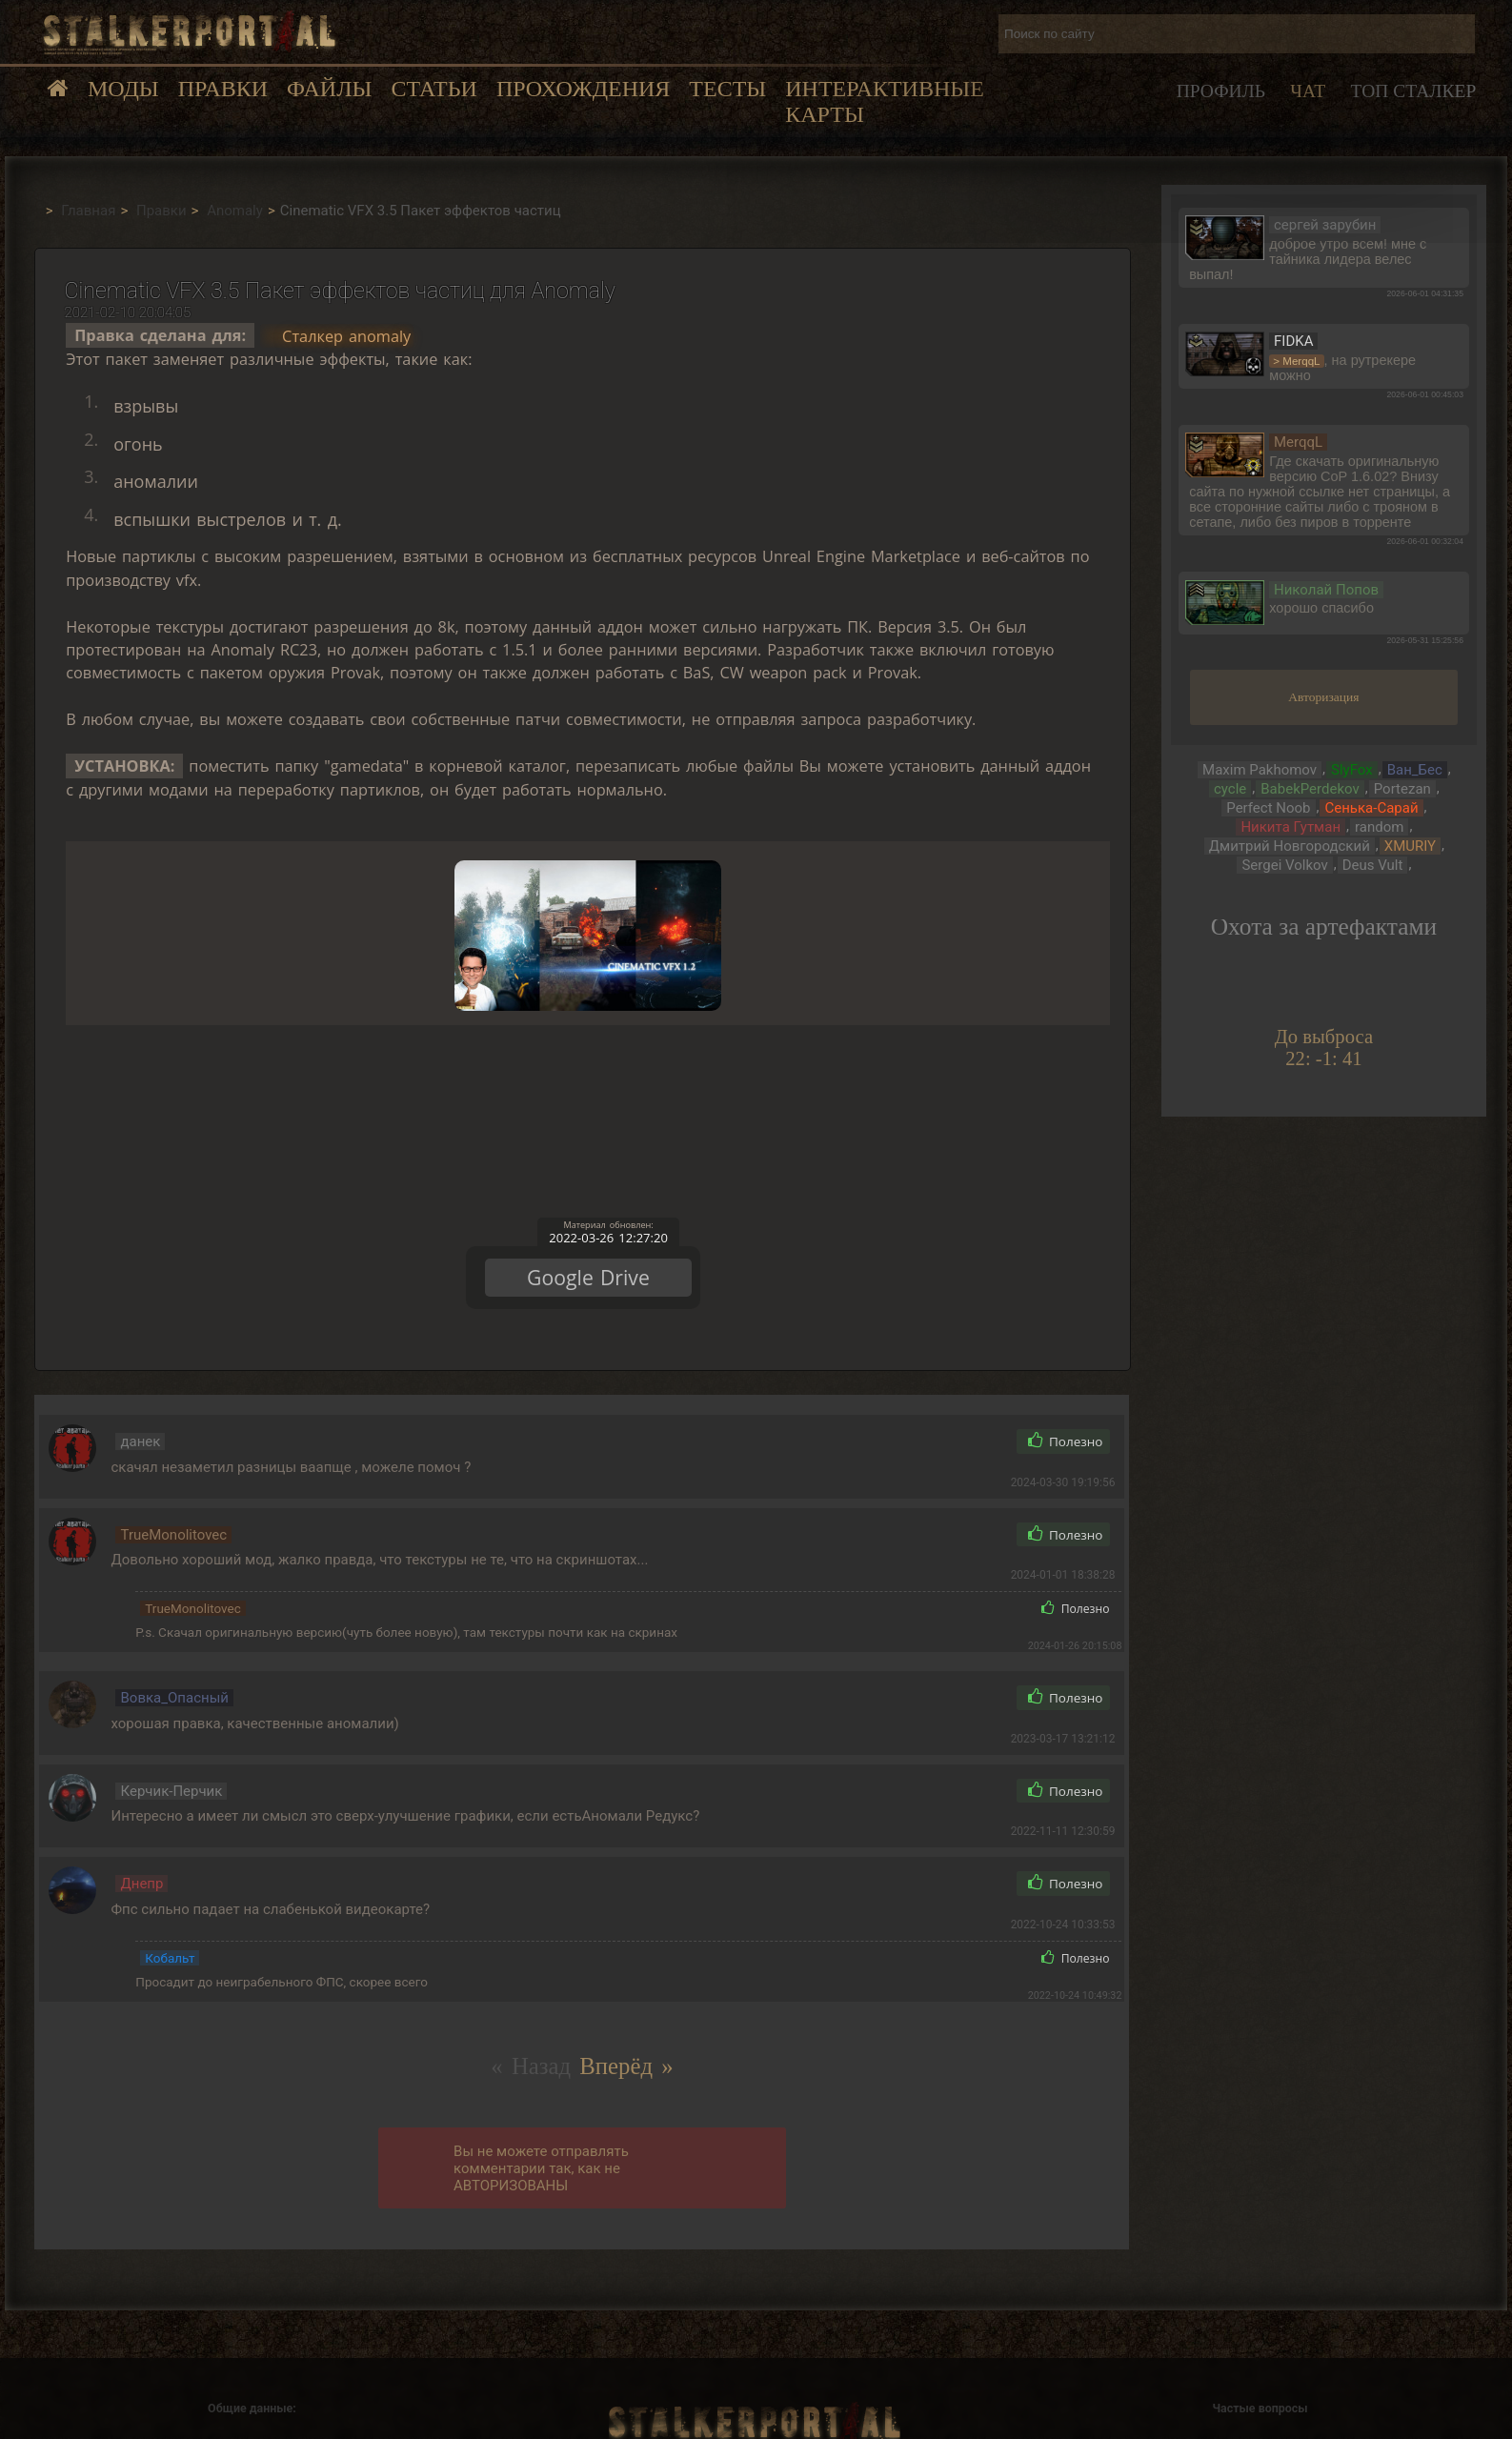 This screenshot has width=1512, height=2439. Describe the element at coordinates (1259, 769) in the screenshot. I see `Maxim Pakhomov` at that location.